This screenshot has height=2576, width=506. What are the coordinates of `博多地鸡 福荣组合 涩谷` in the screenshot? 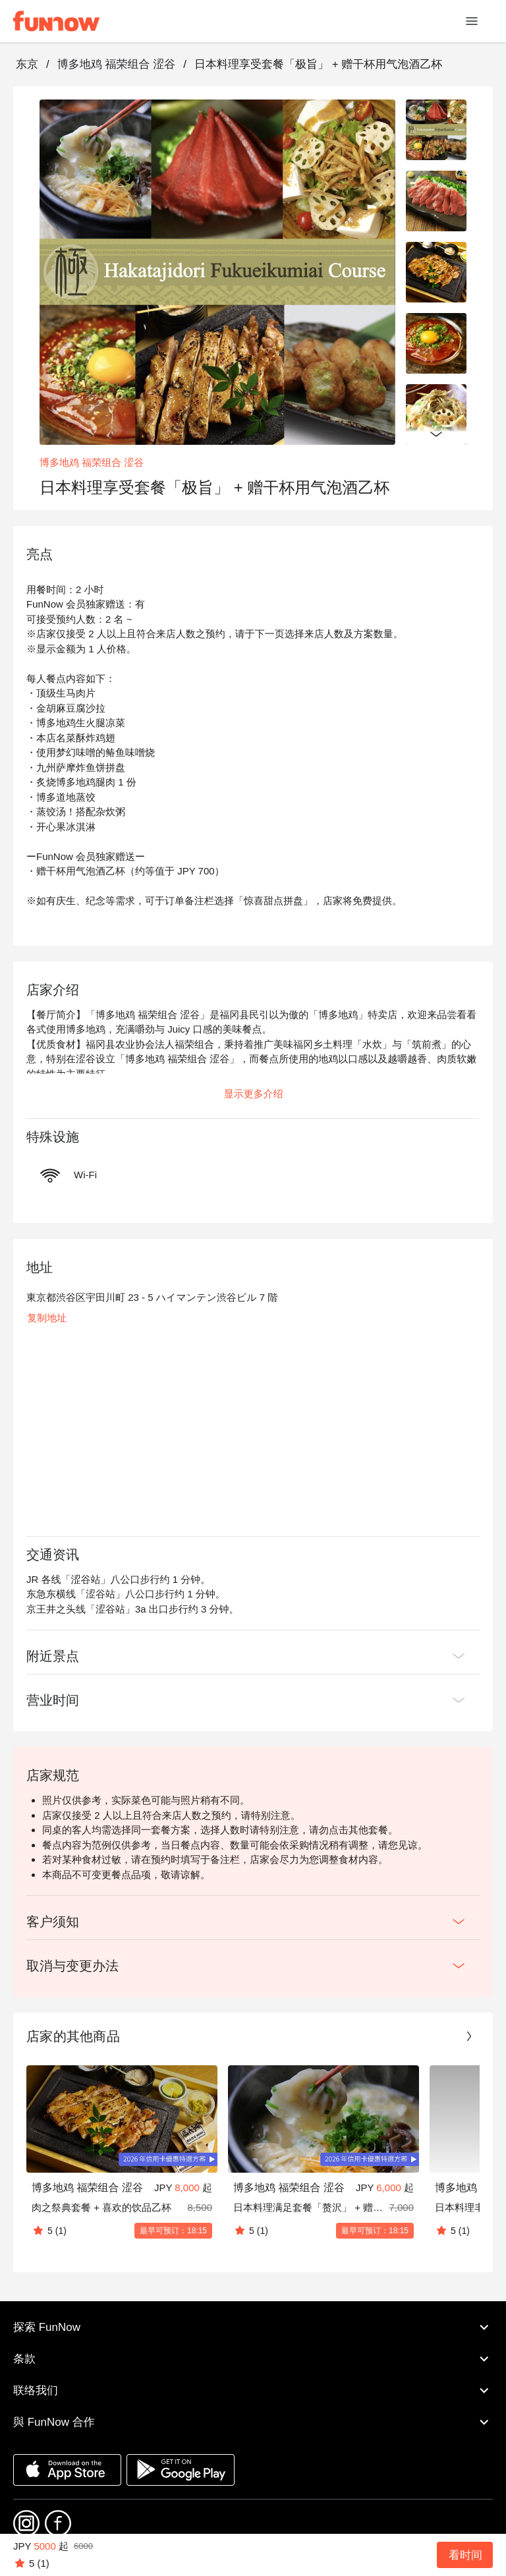 It's located at (116, 64).